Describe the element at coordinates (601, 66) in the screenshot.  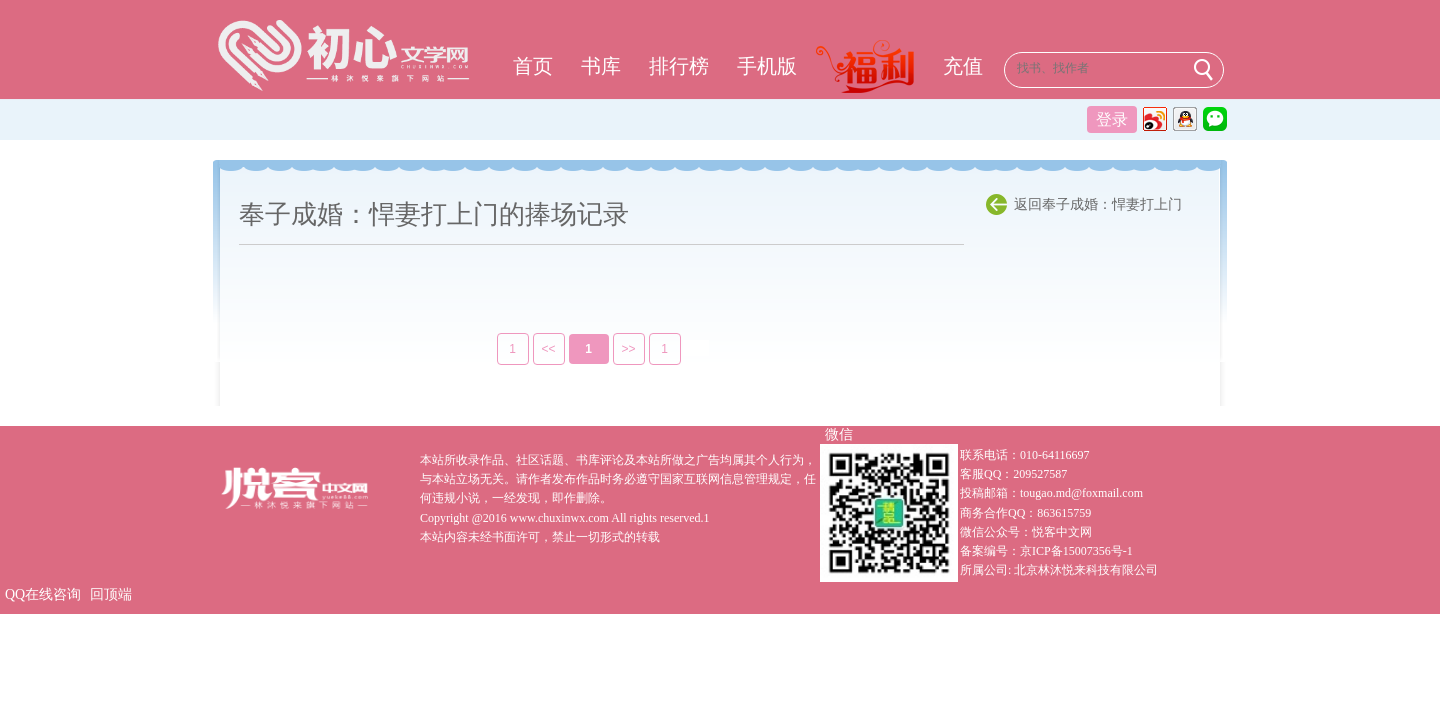
I see `书库` at that location.